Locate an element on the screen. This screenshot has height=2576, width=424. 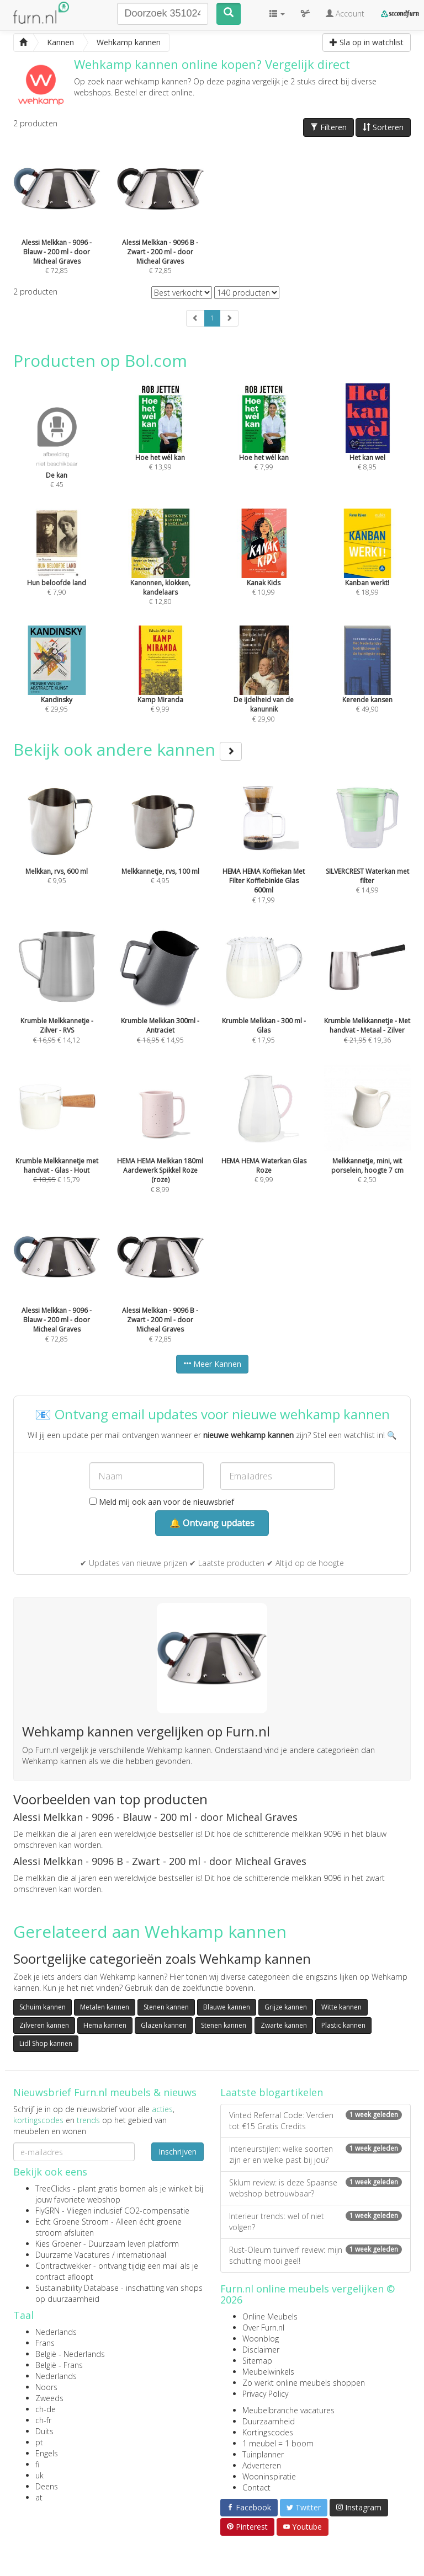
Zo werkt online meubels shoppen is located at coordinates (303, 2382).